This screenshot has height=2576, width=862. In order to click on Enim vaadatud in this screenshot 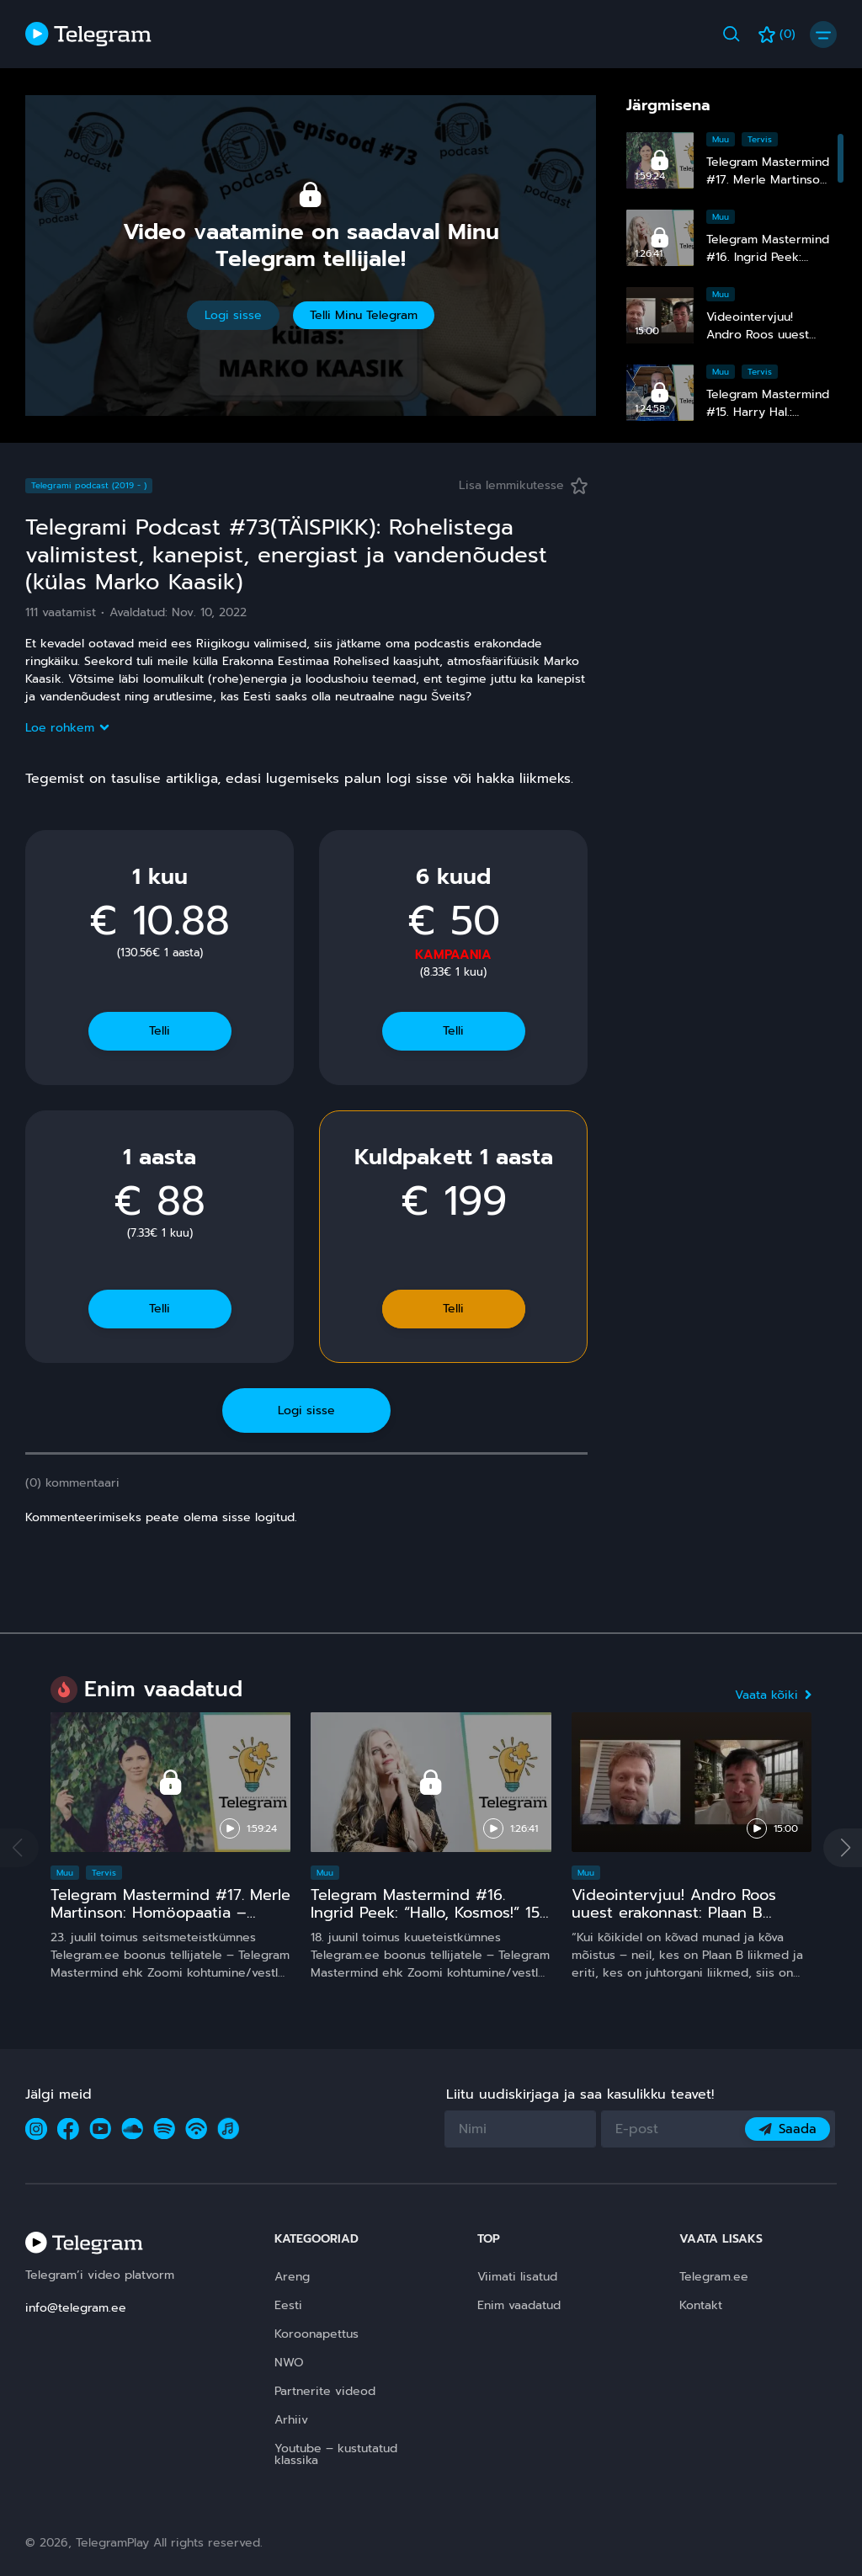, I will do `click(519, 2305)`.